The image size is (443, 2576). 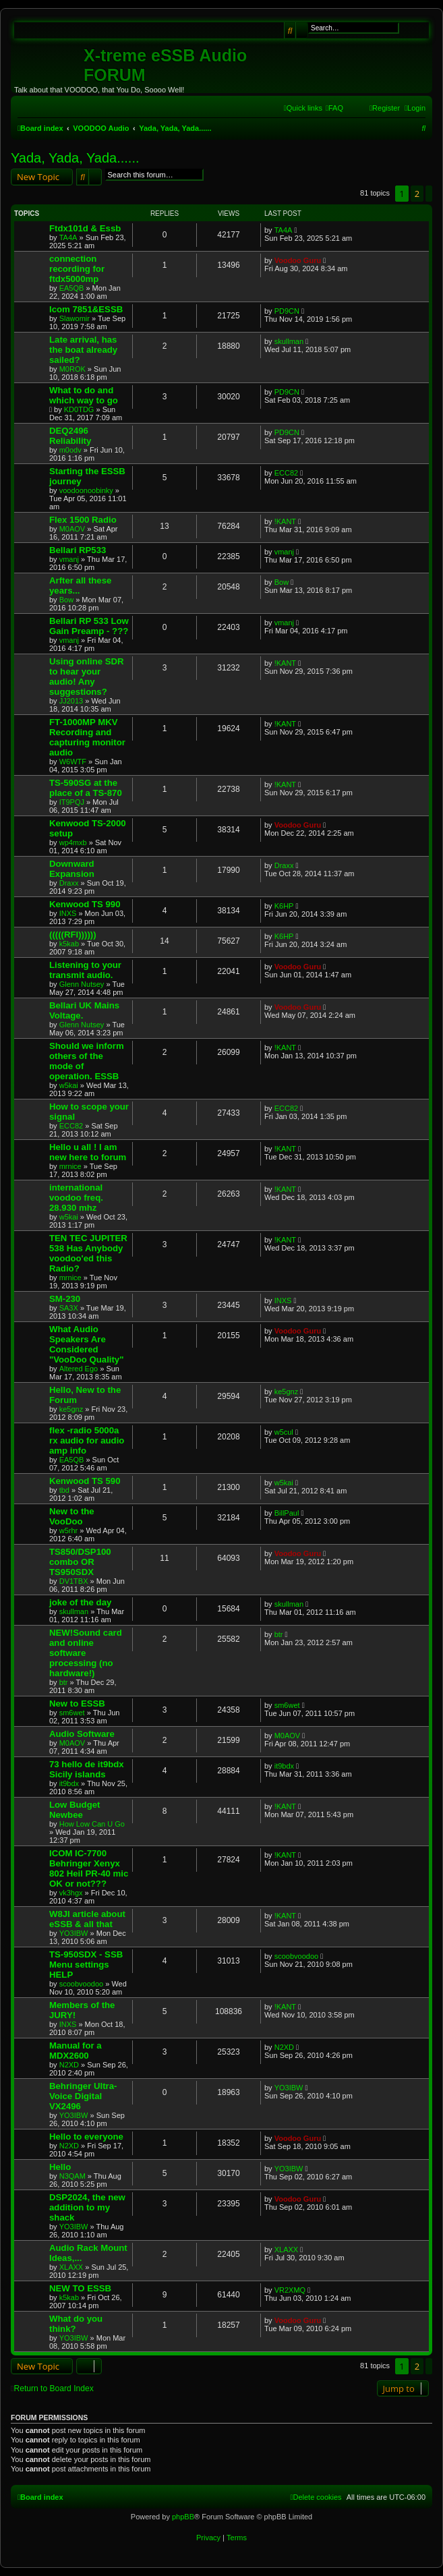 What do you see at coordinates (417, 194) in the screenshot?
I see `2 [button]` at bounding box center [417, 194].